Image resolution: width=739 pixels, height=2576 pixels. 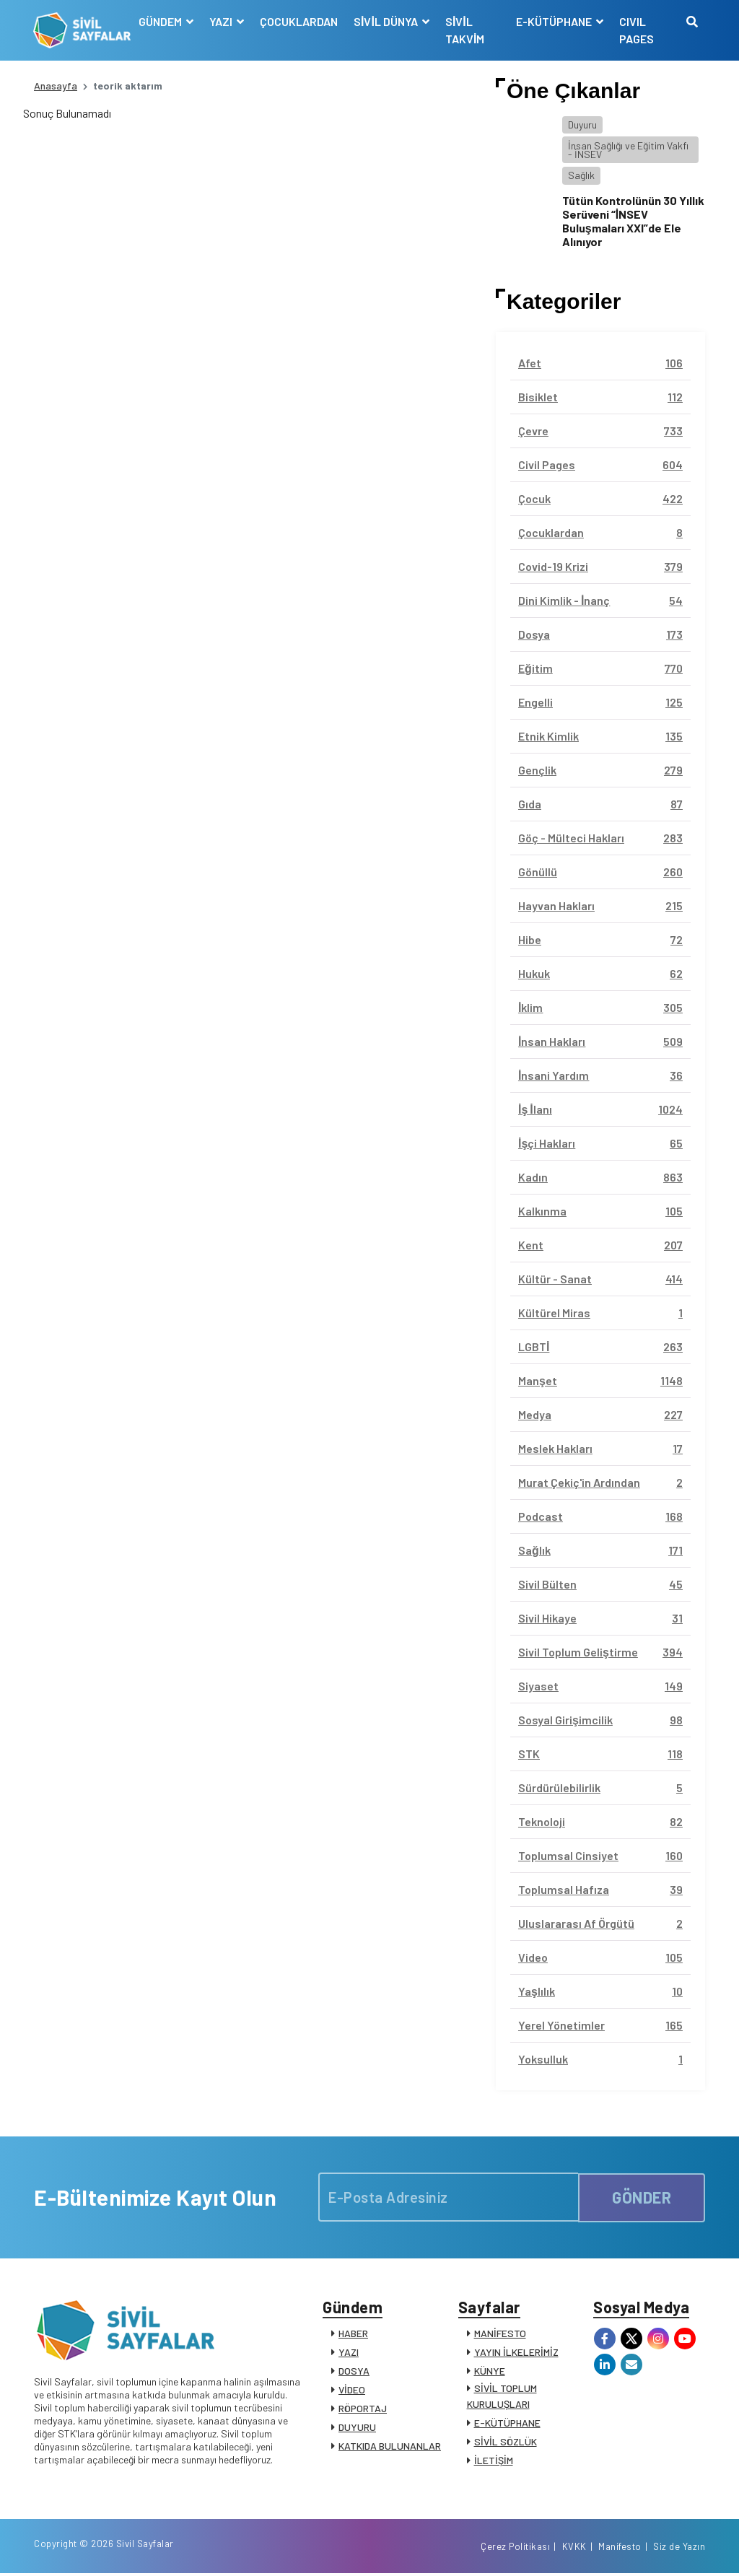 I want to click on ÇOCUKLARDAN, so click(x=299, y=21).